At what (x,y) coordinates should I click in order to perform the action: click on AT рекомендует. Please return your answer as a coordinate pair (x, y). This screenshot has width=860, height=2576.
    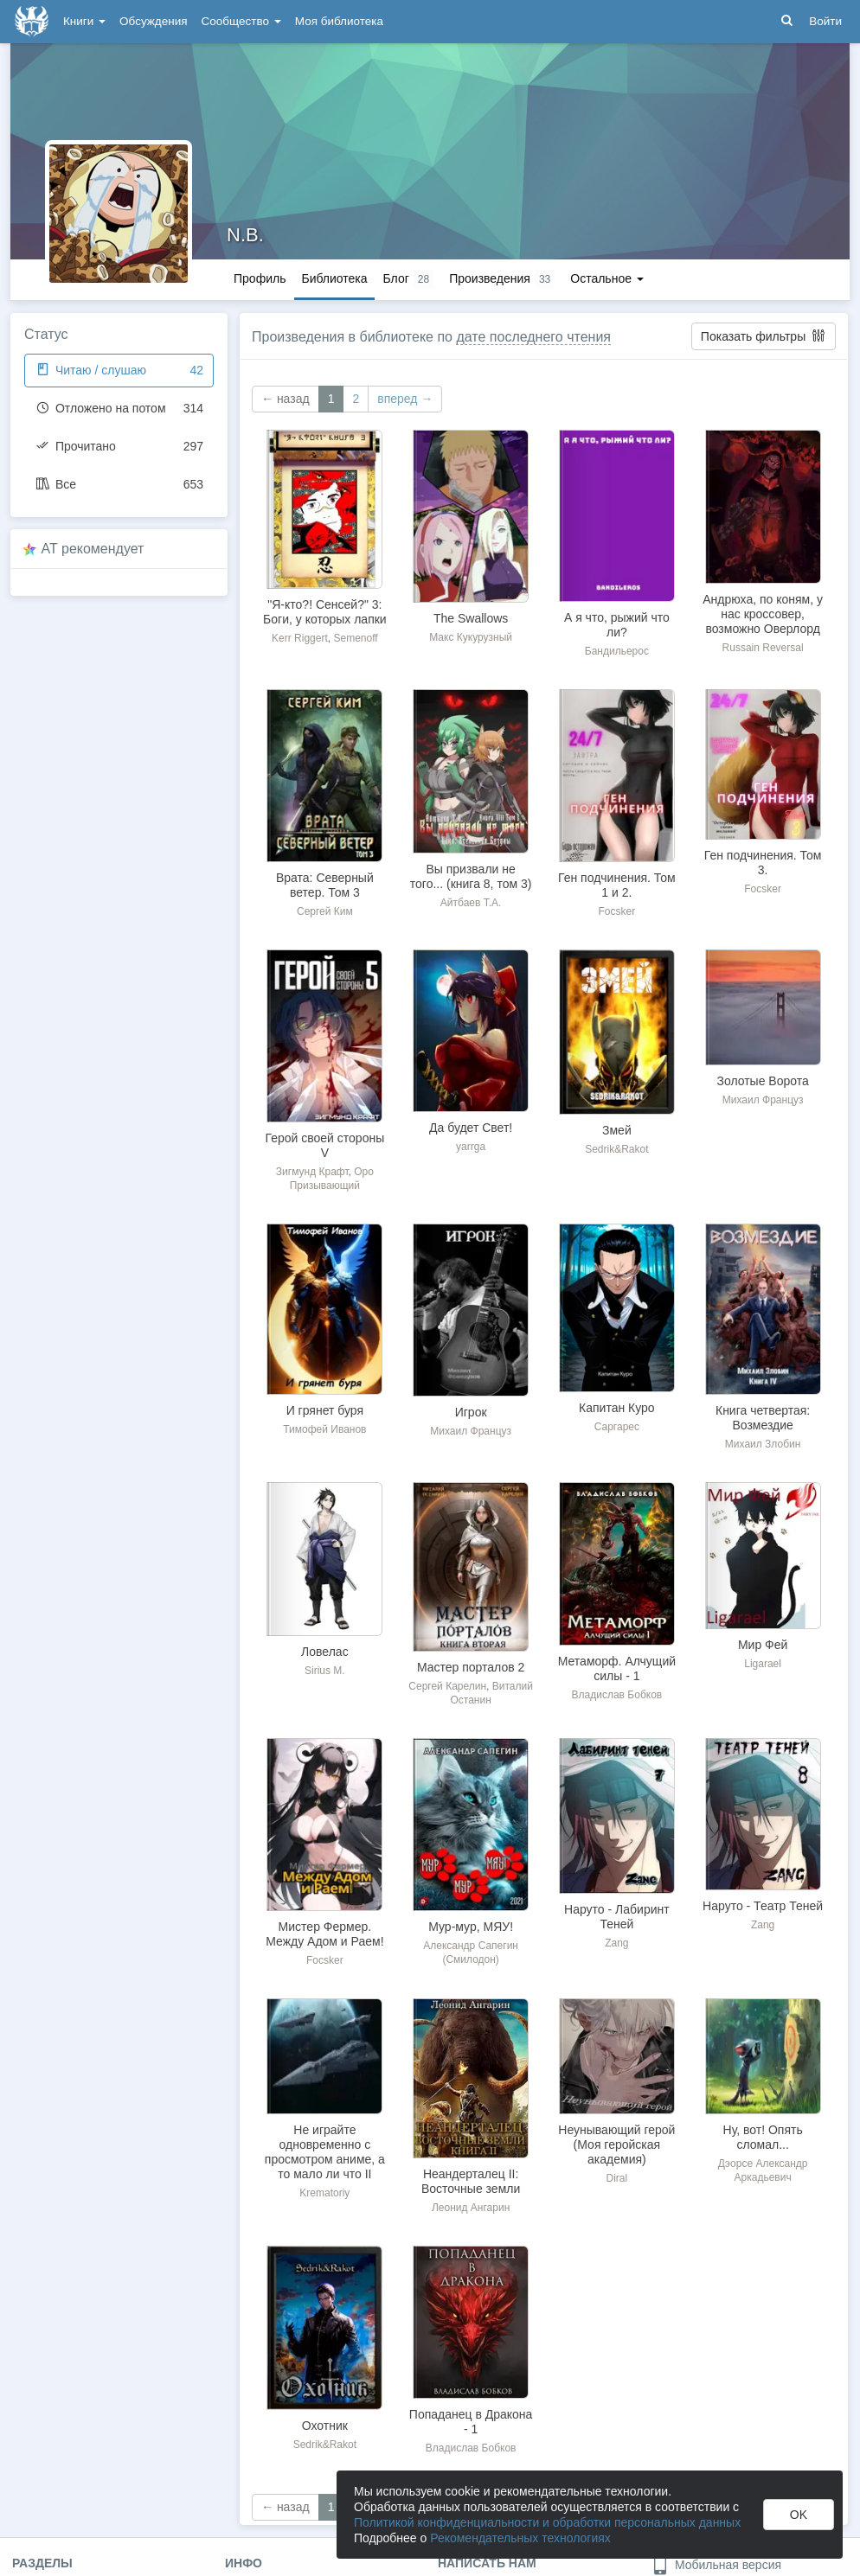
    Looking at the image, I should click on (93, 548).